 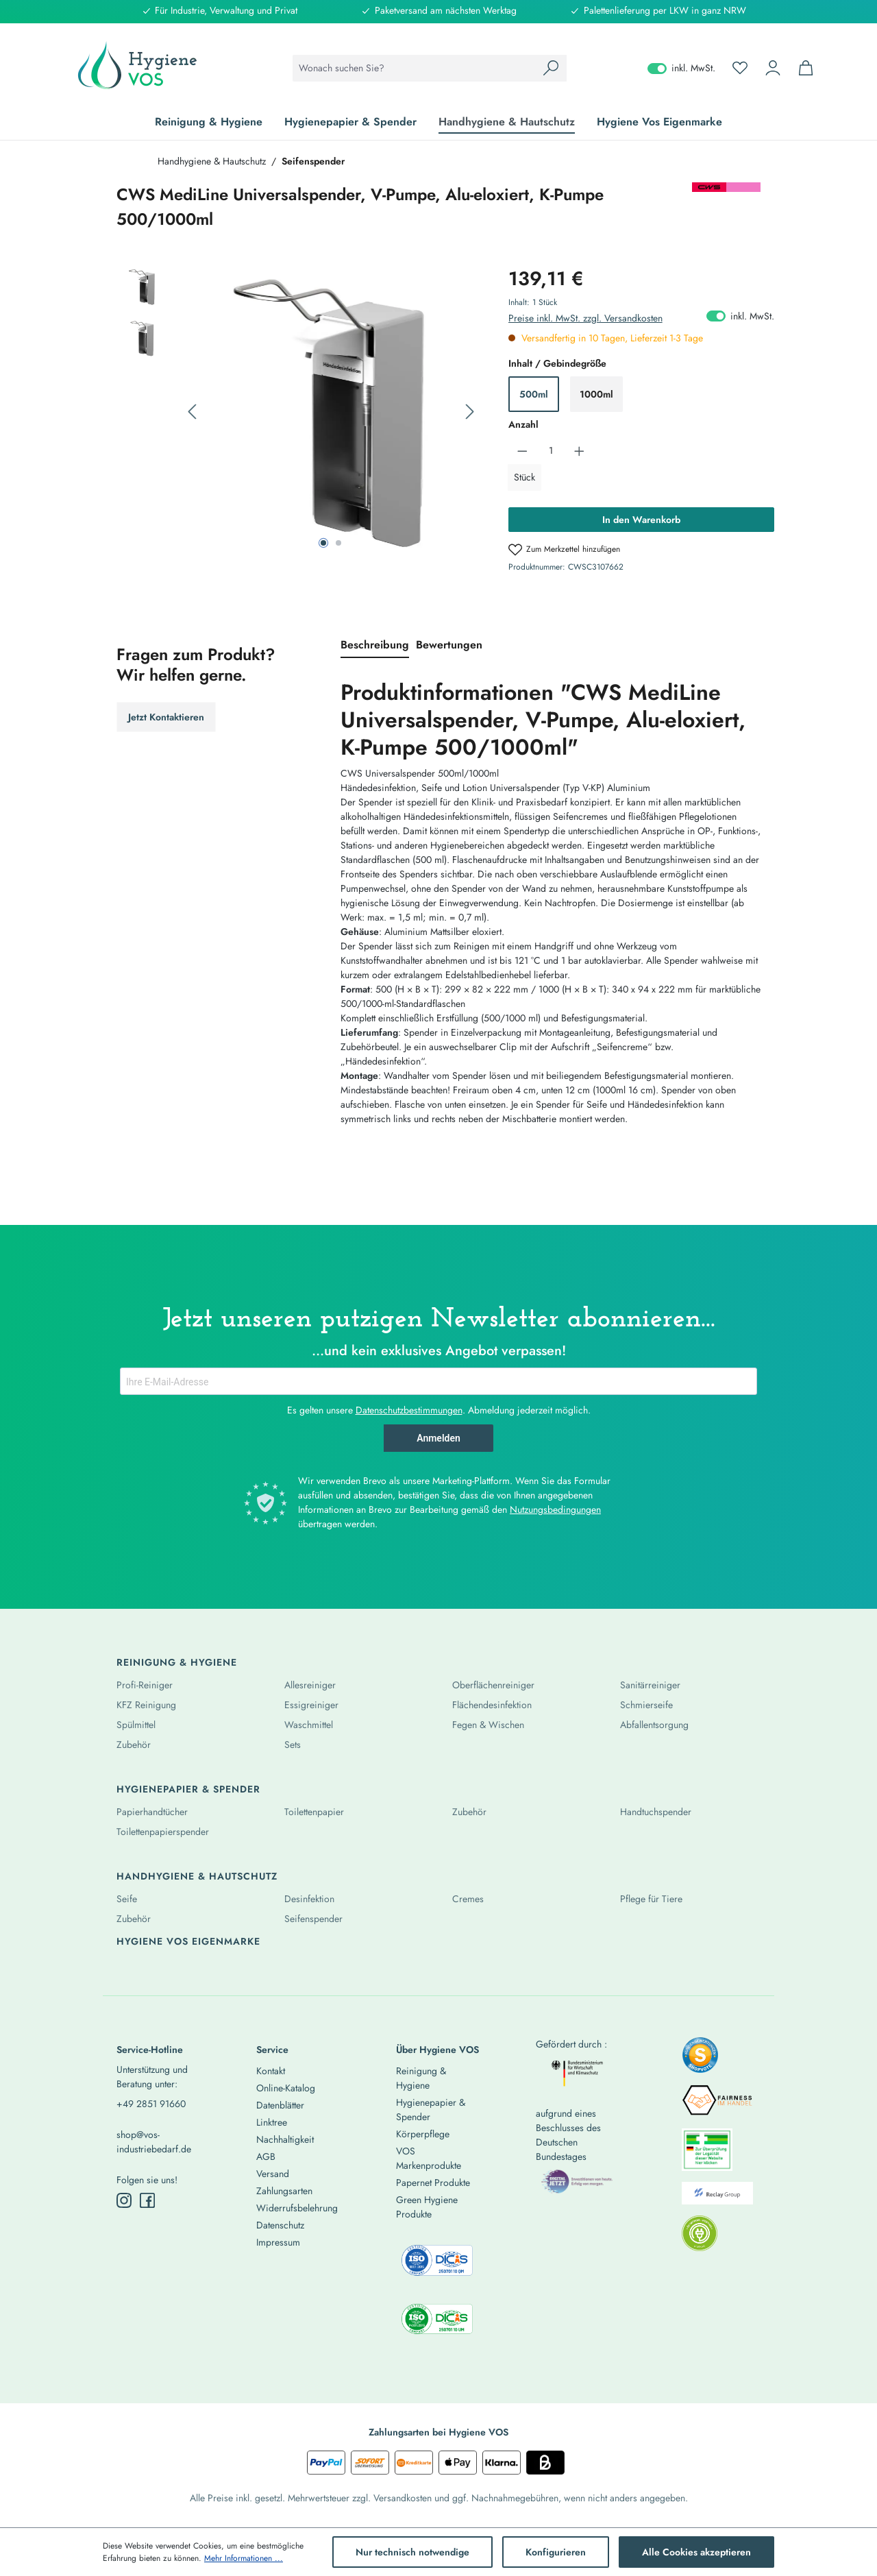 I want to click on KFZ Reinigung, so click(x=146, y=1705).